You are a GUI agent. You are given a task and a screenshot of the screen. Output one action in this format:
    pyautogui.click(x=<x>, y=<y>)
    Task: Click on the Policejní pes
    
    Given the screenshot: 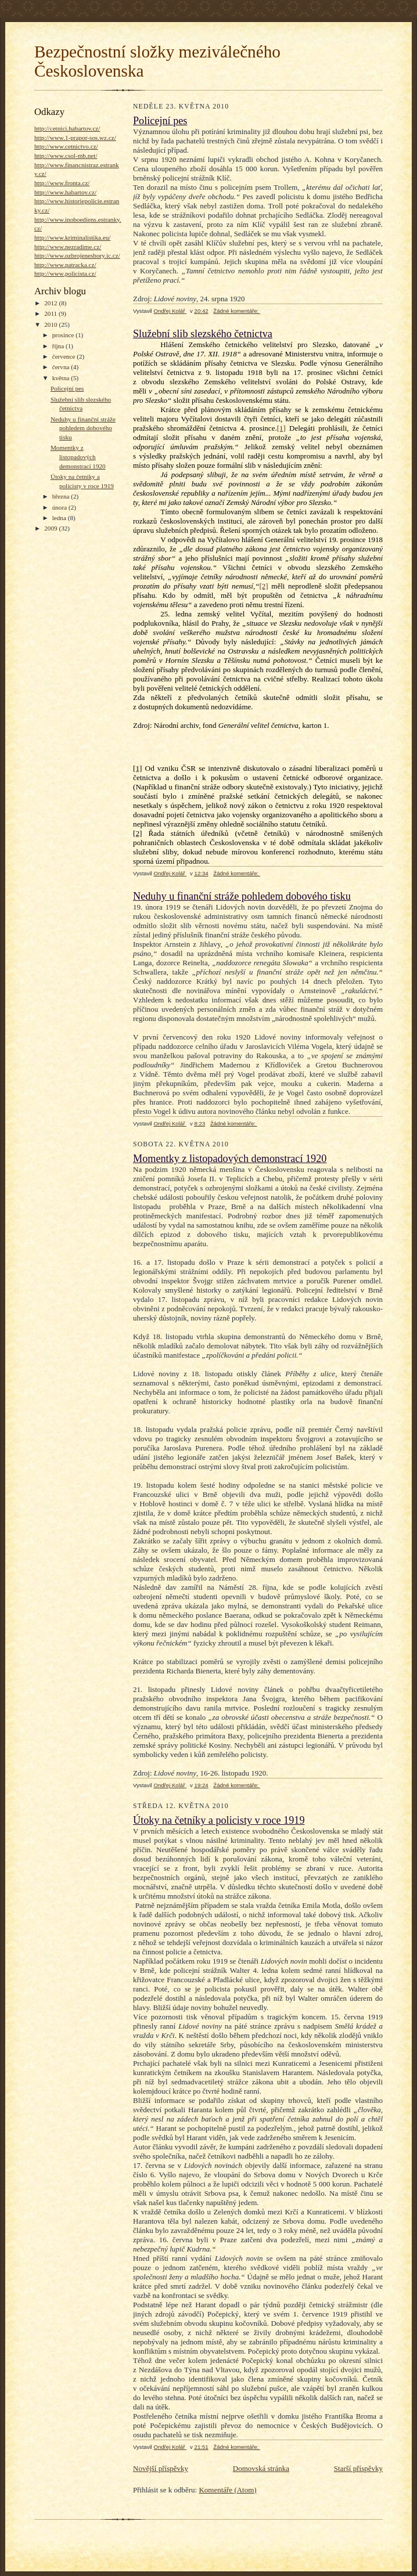 What is the action you would take?
    pyautogui.click(x=67, y=388)
    